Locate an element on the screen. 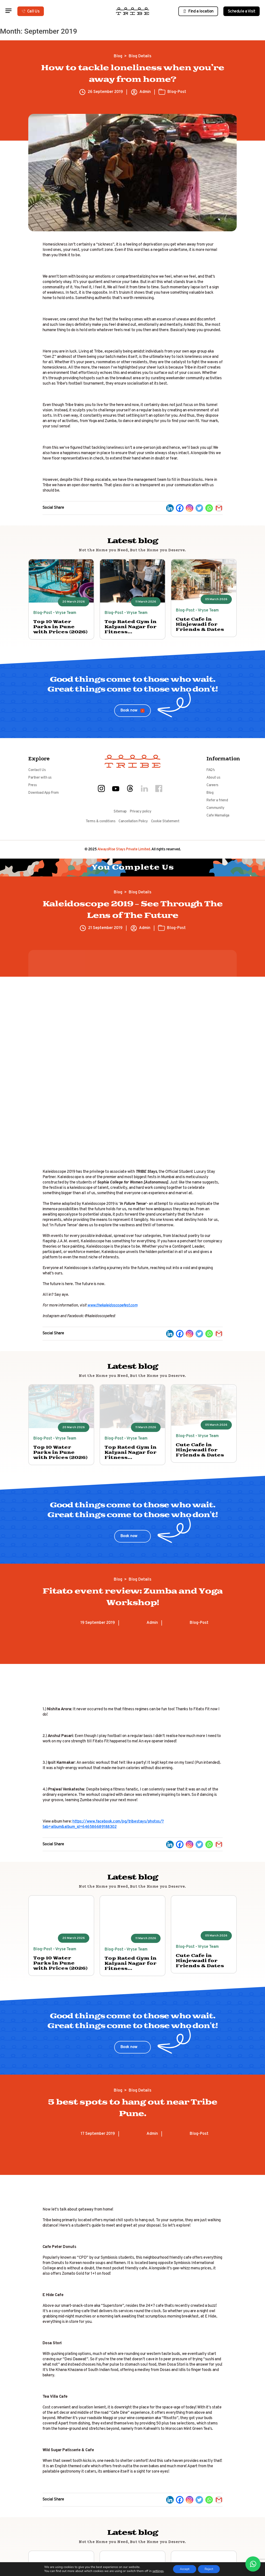  https://www.facebook.com/pg/tribestays/photos/?tab=album&album_id=646586689188302 is located at coordinates (103, 1672).